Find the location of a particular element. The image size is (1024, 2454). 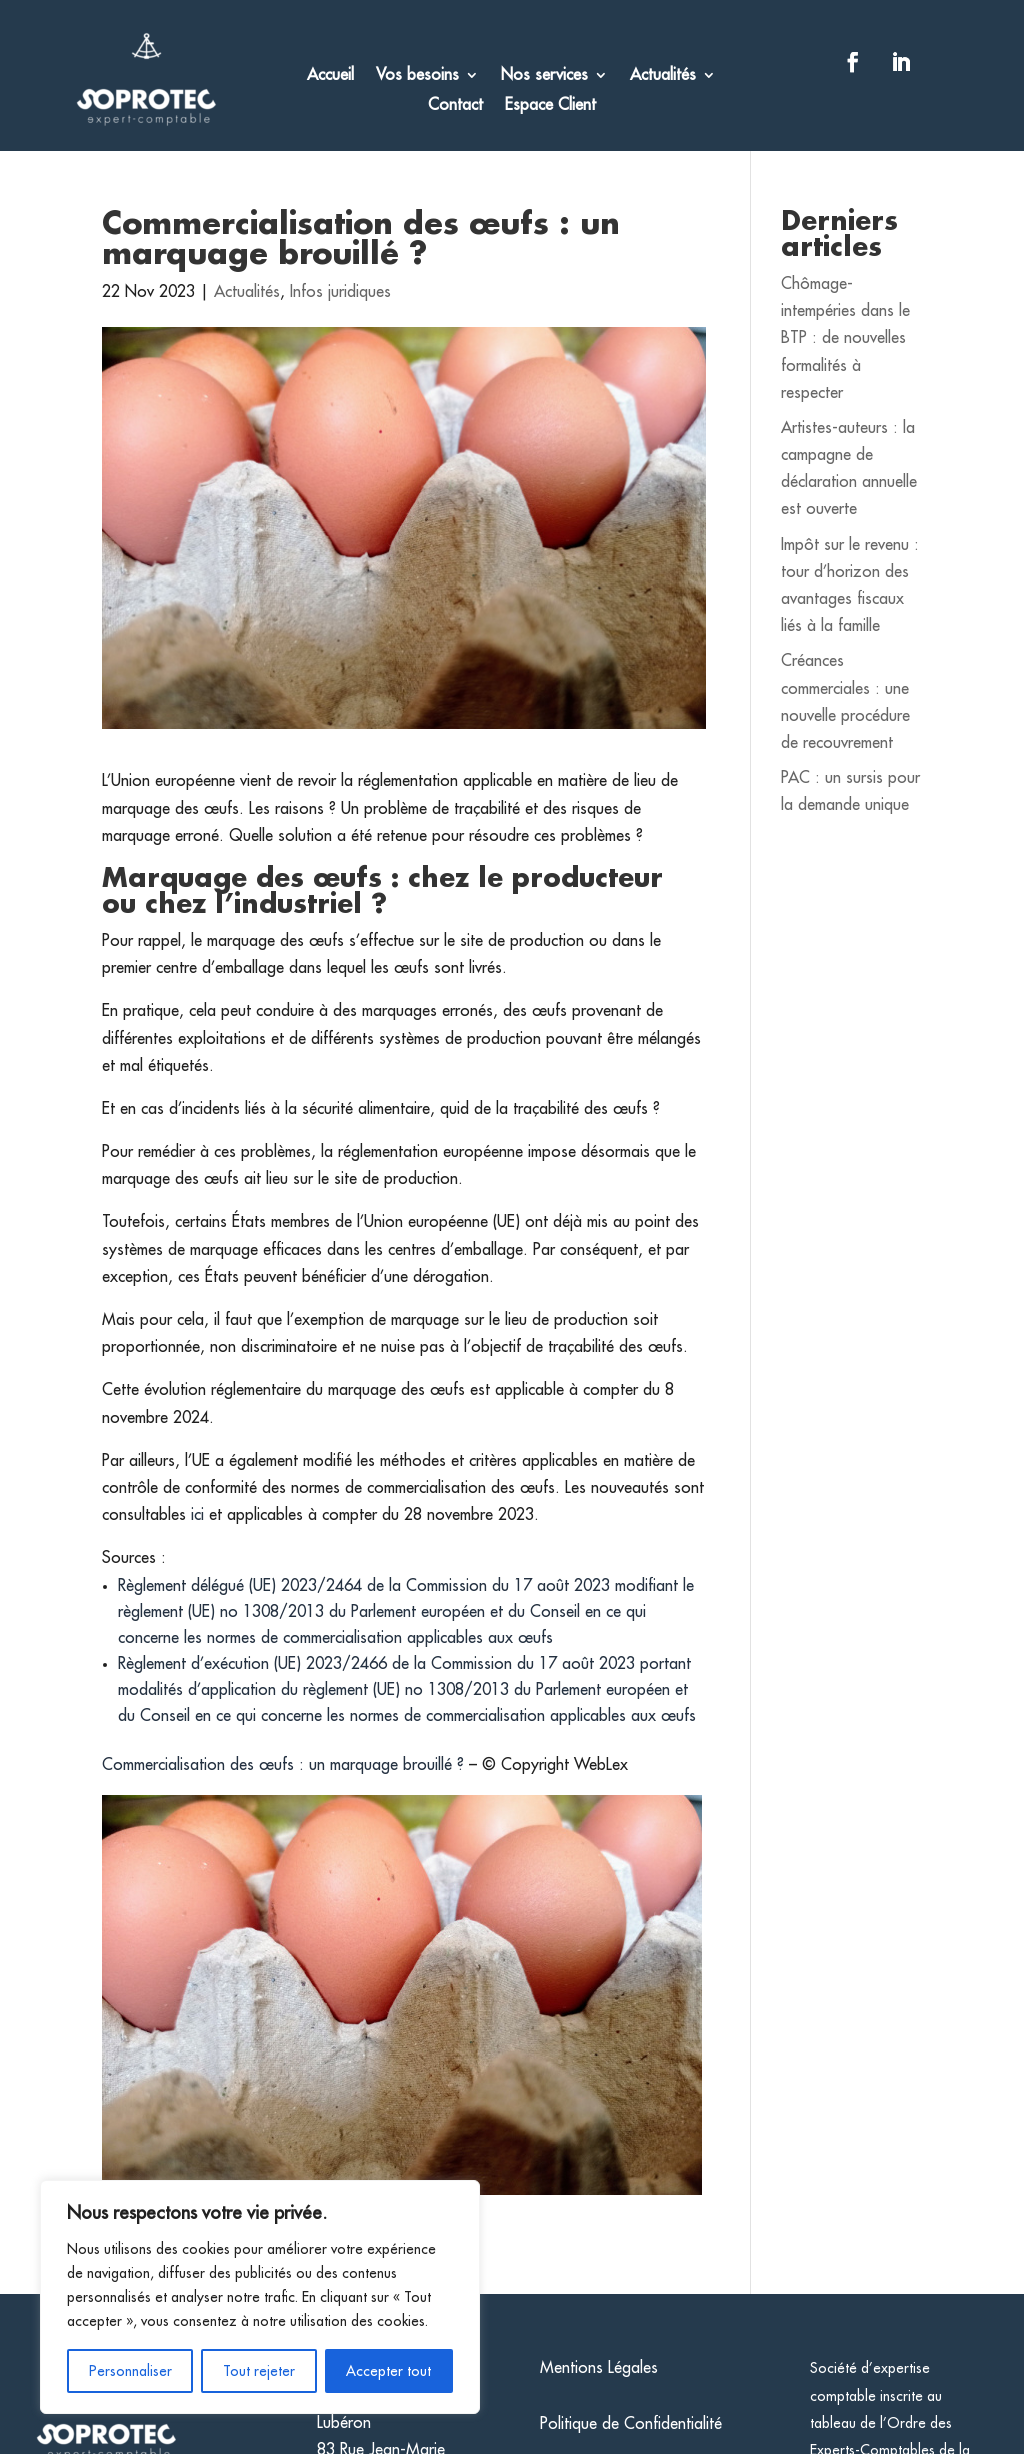

Contact is located at coordinates (455, 105).